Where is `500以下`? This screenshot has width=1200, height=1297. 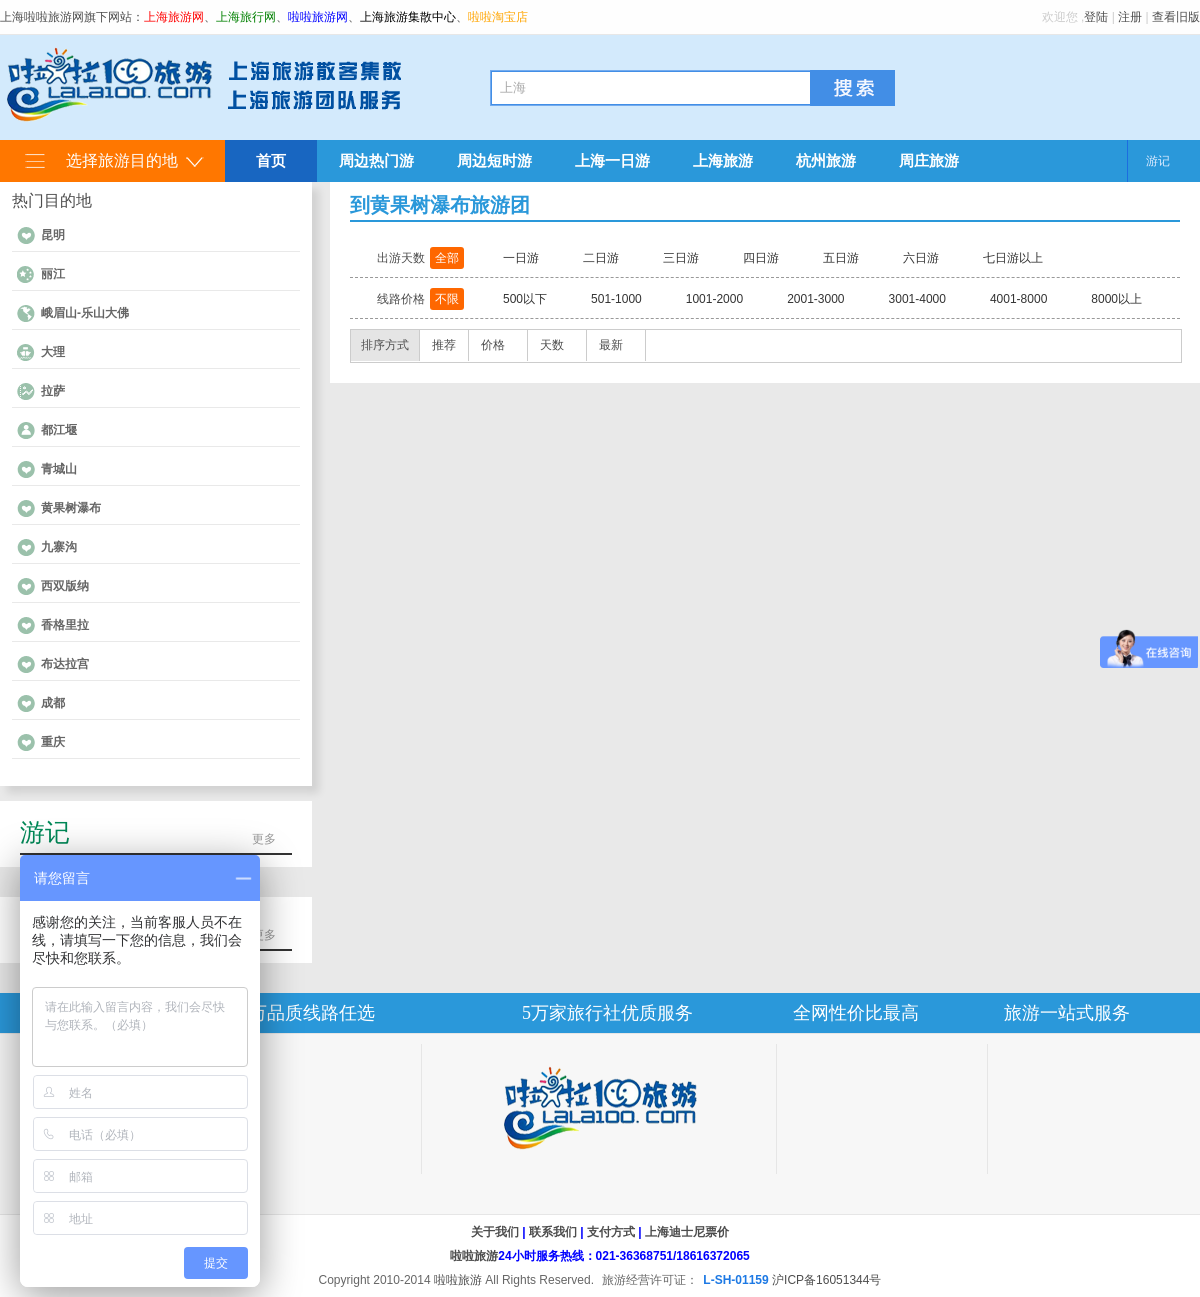 500以下 is located at coordinates (525, 299).